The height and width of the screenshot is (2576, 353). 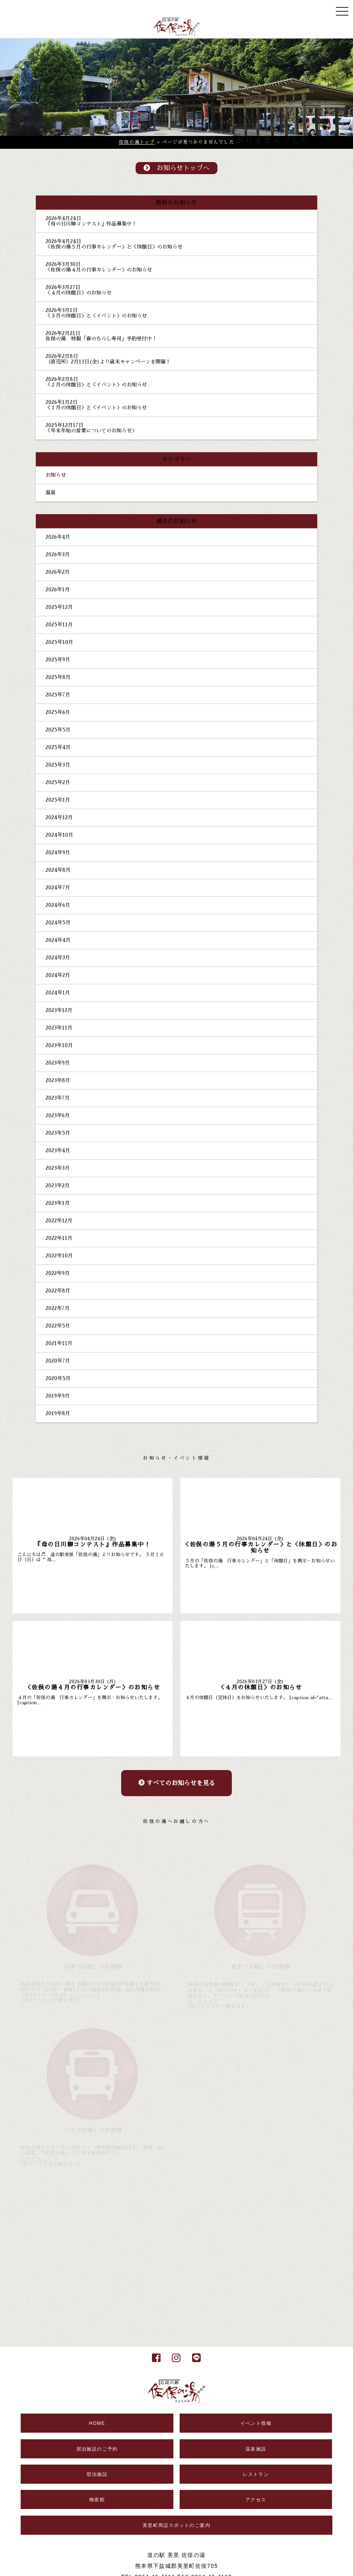 I want to click on 2024年6月, so click(x=58, y=905).